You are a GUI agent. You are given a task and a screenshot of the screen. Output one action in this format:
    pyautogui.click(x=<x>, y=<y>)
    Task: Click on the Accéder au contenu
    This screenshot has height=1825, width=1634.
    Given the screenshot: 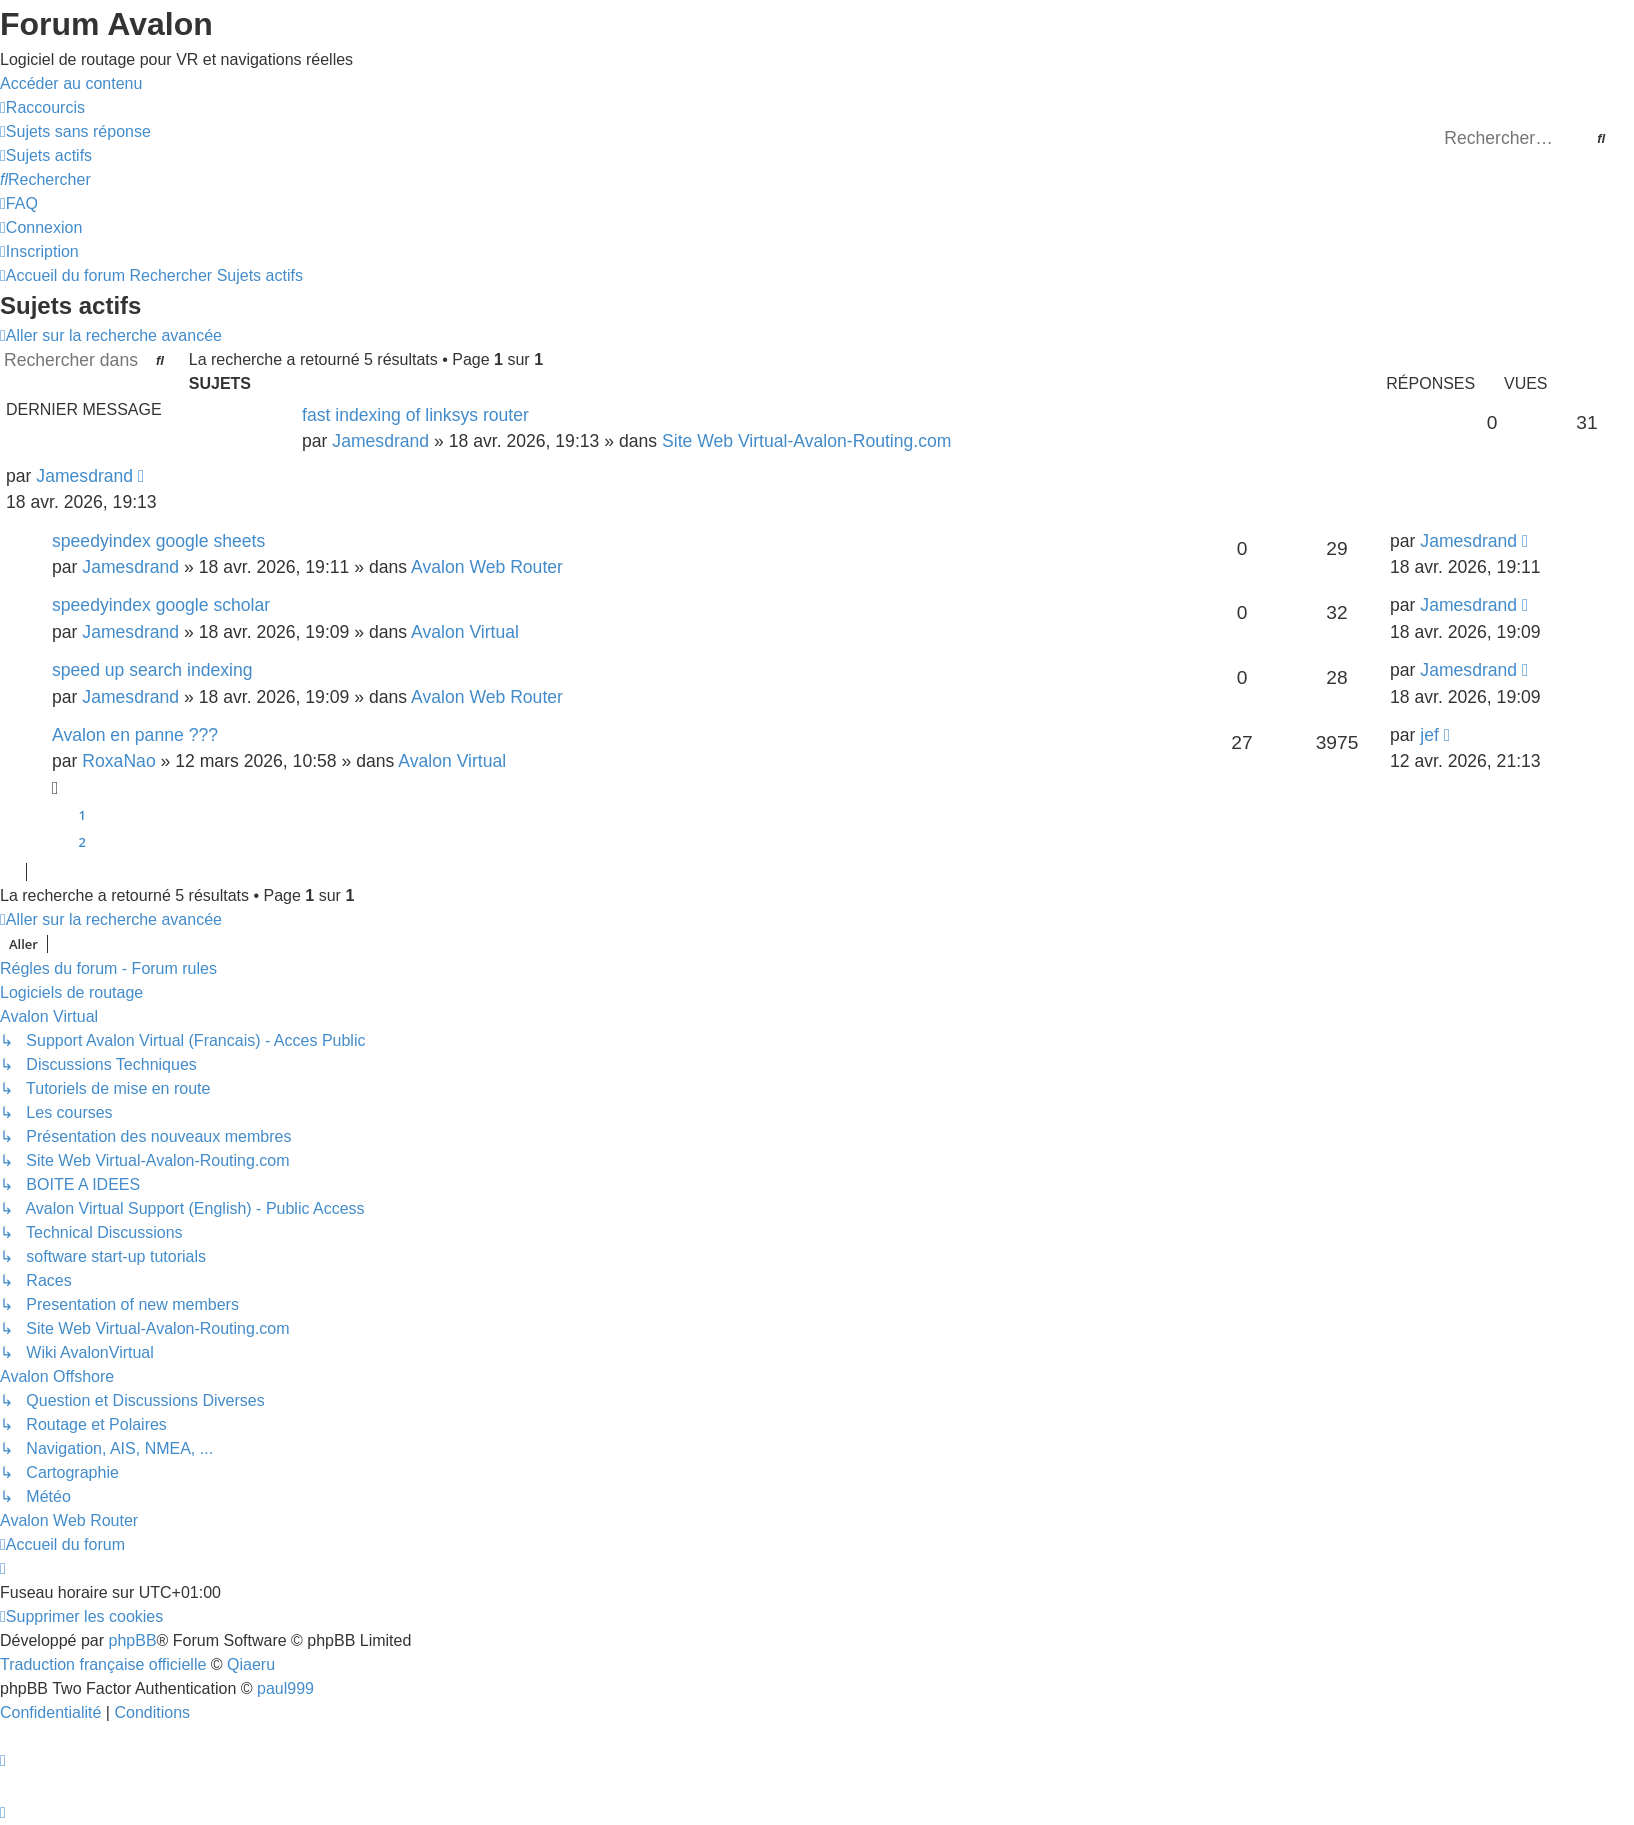 What is the action you would take?
    pyautogui.click(x=71, y=83)
    